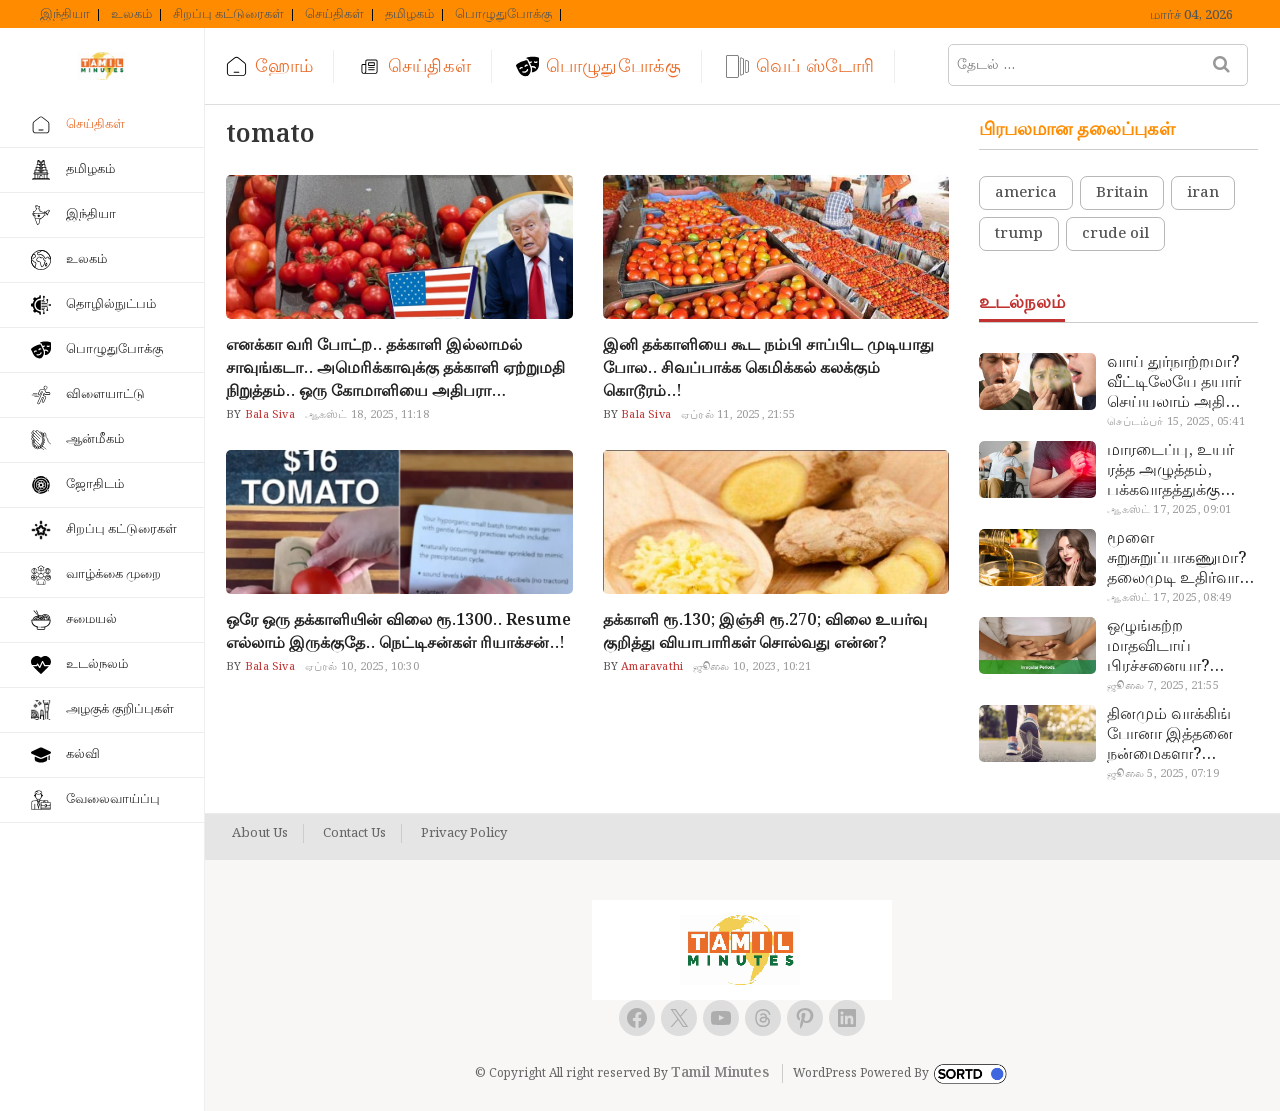 The height and width of the screenshot is (1111, 1280). Describe the element at coordinates (113, 574) in the screenshot. I see `வாழ்க்கை முறை` at that location.